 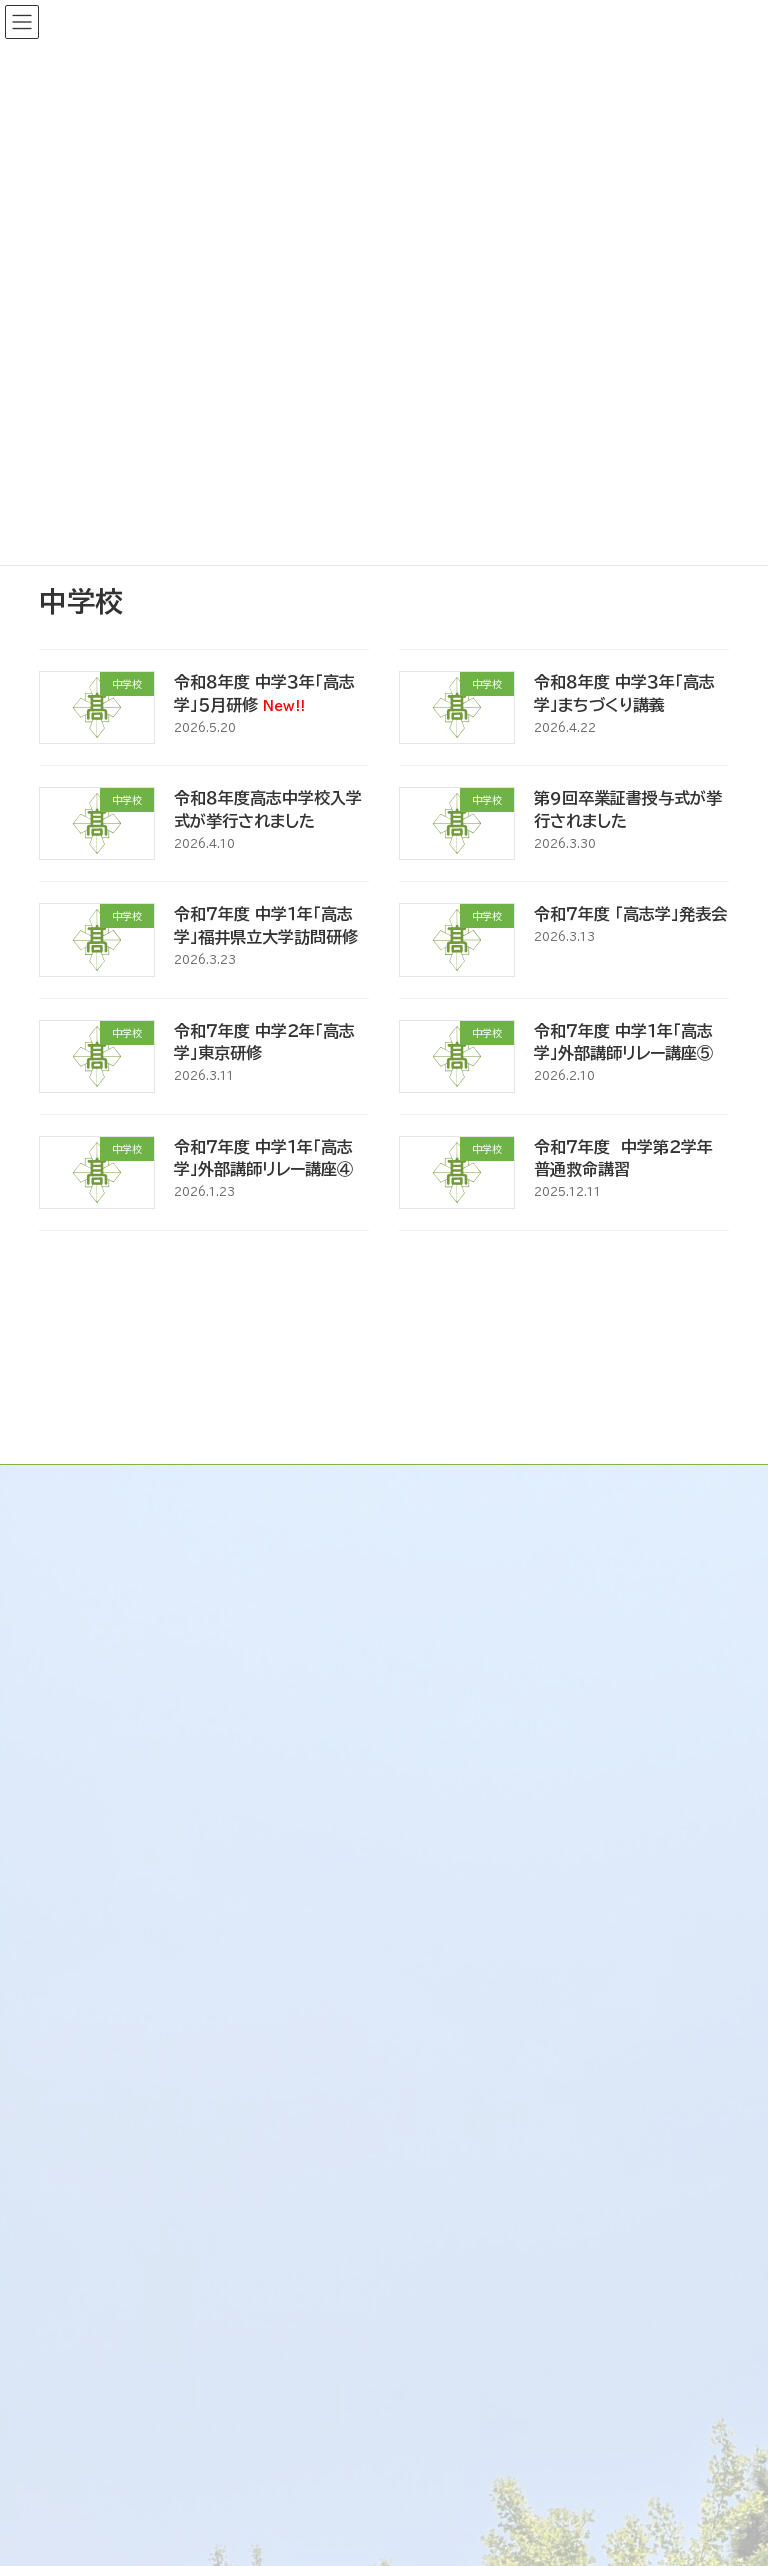 I want to click on 生徒の進路状況（R6～R8）, so click(x=167, y=2154).